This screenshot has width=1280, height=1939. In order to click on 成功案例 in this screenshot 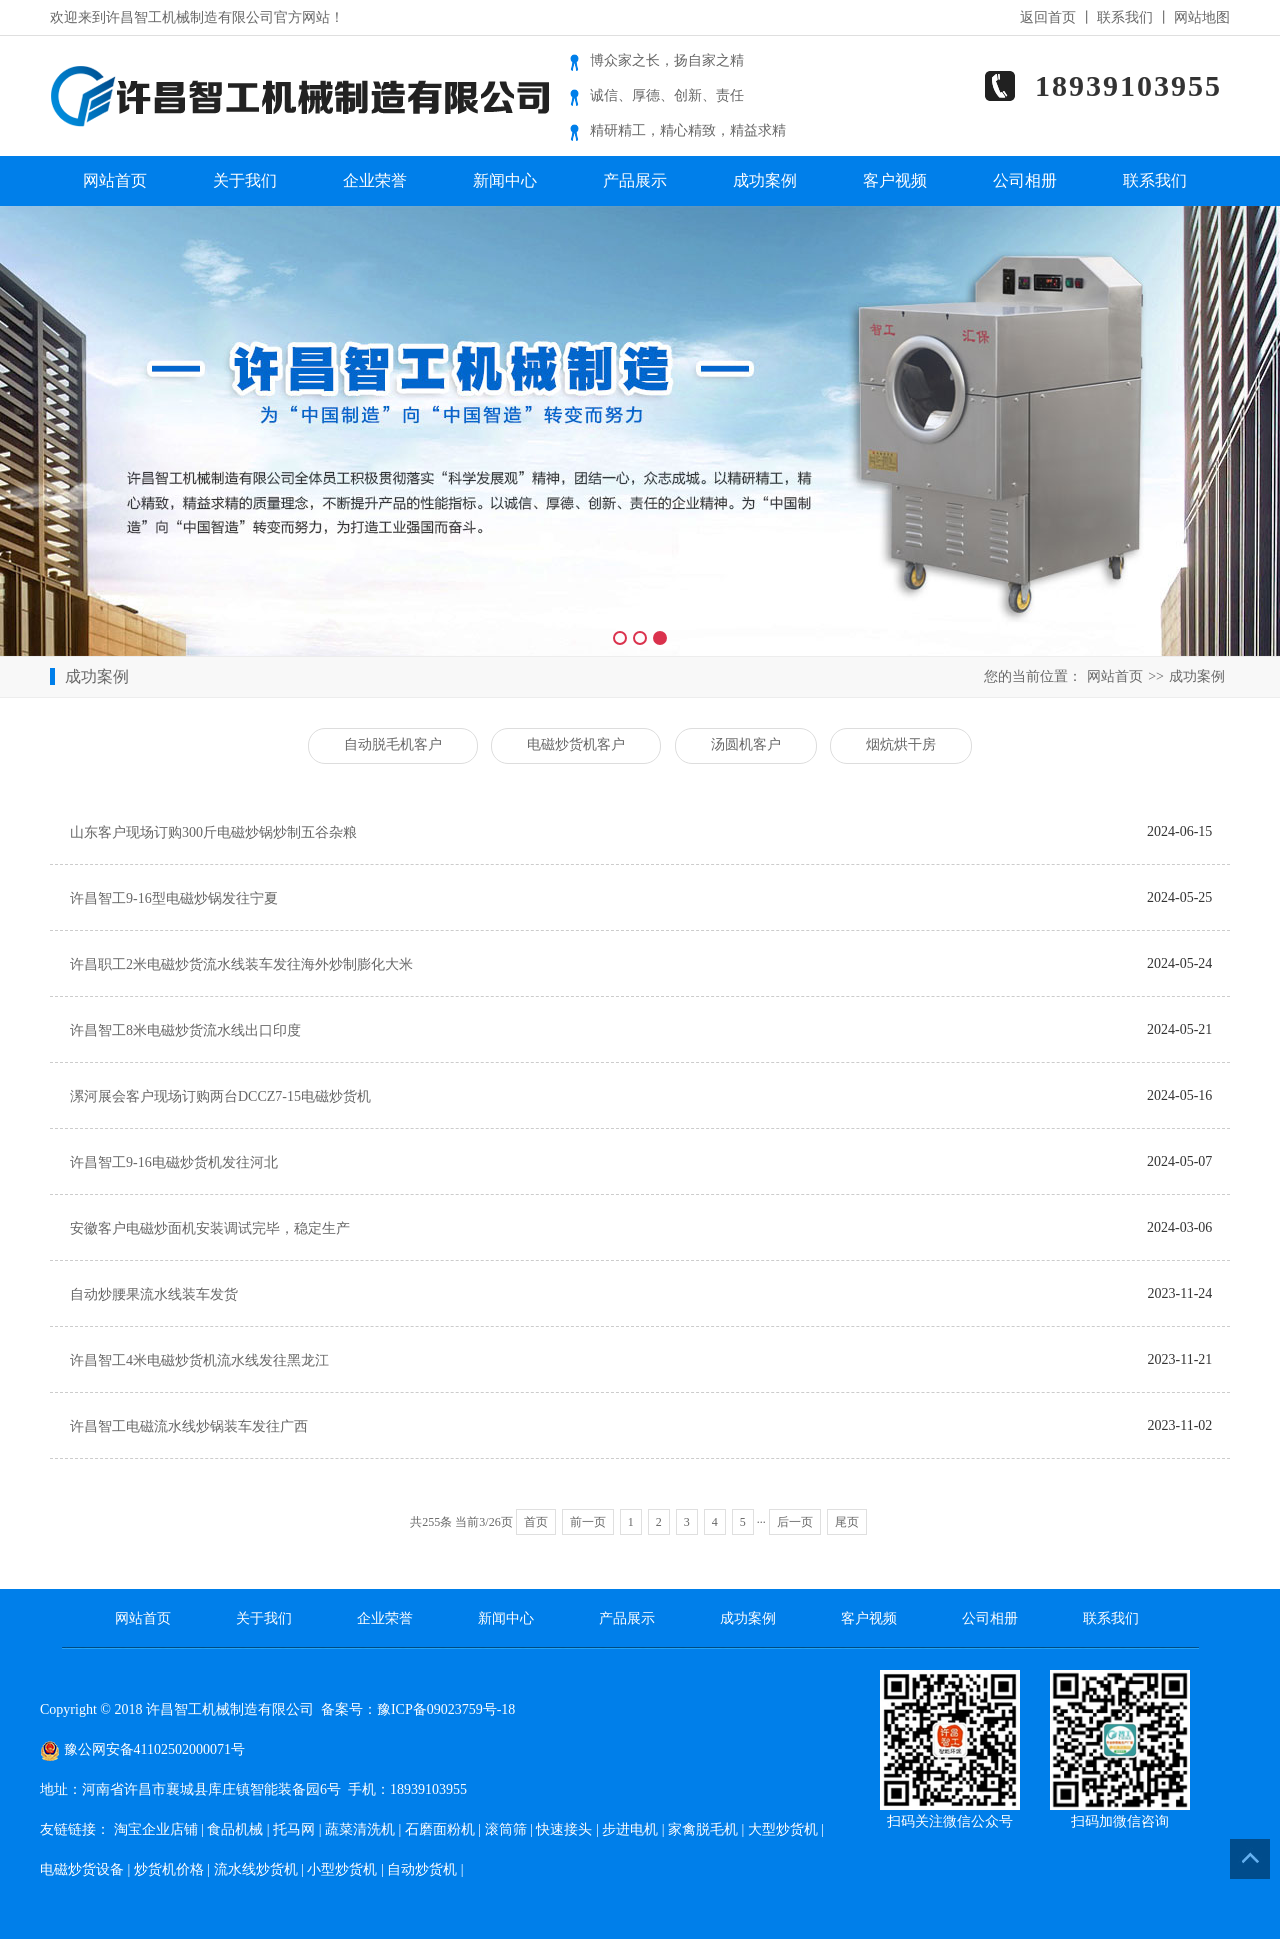, I will do `click(765, 180)`.